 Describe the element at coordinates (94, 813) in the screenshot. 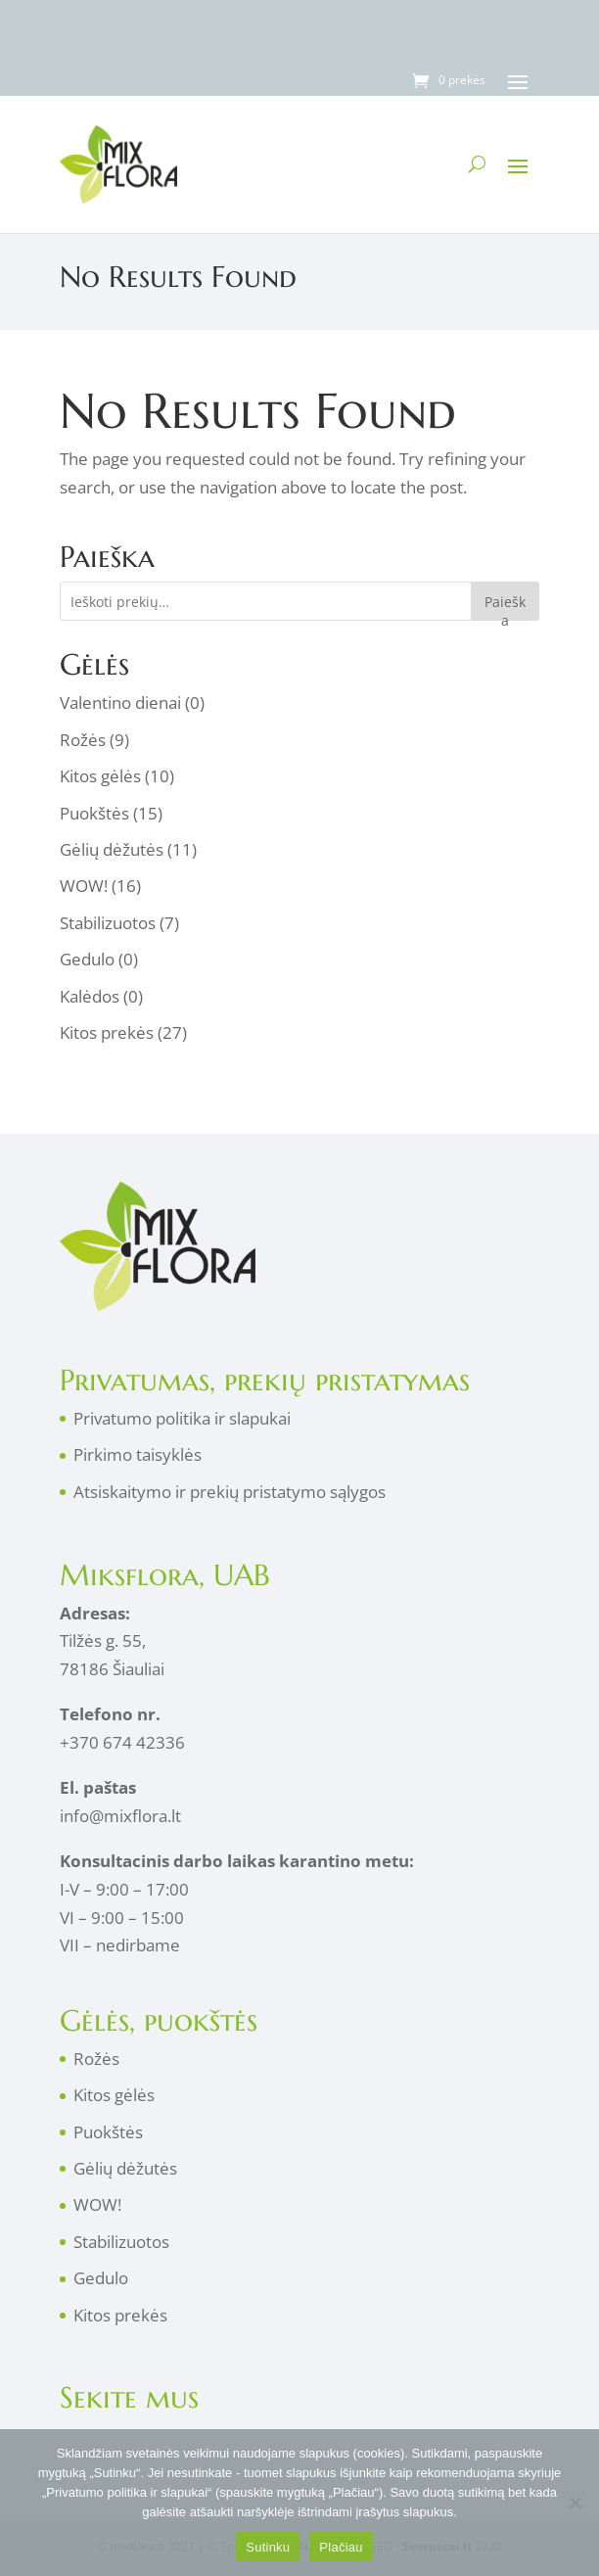

I see `Puokštės` at that location.